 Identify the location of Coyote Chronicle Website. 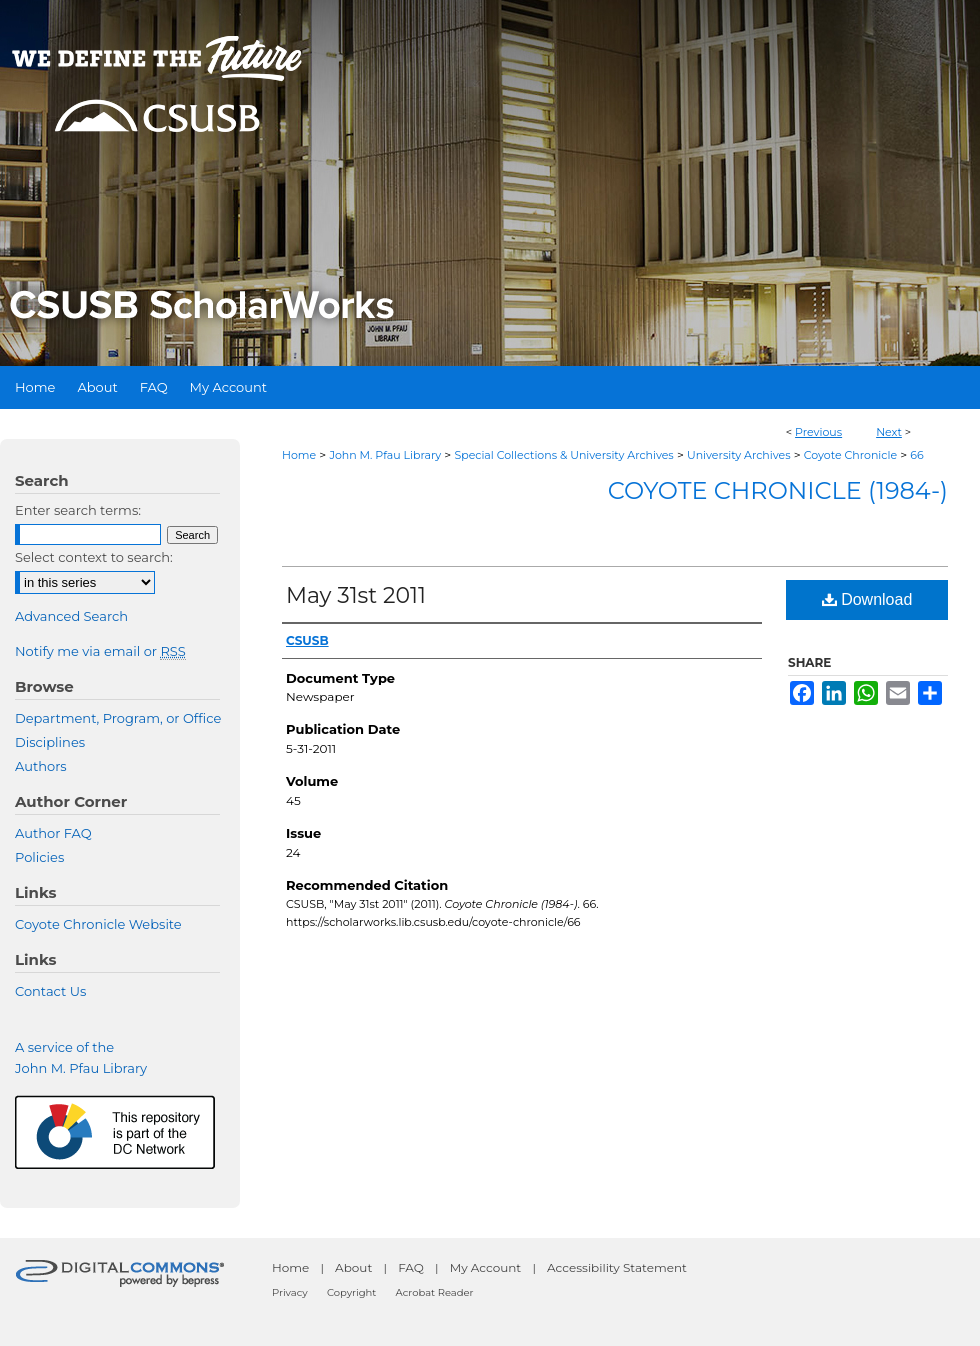
(98, 924).